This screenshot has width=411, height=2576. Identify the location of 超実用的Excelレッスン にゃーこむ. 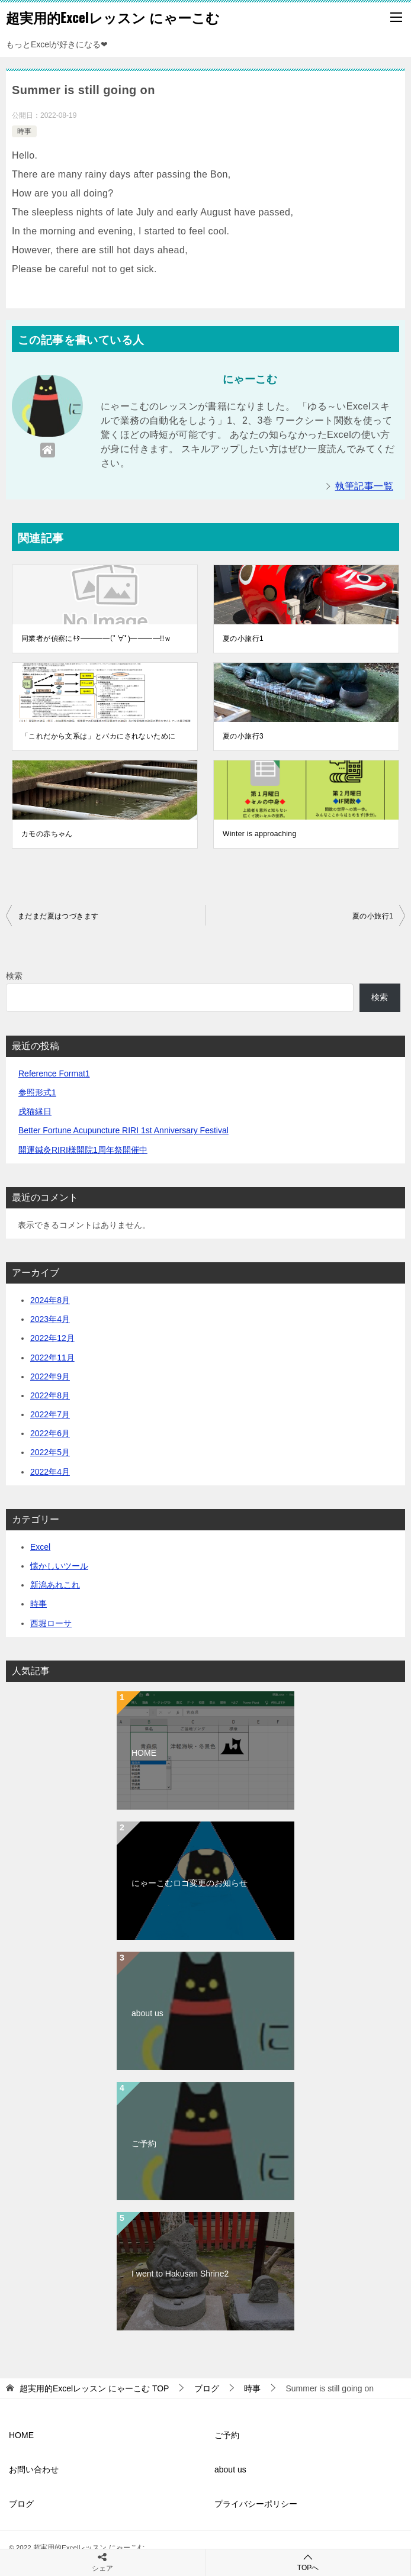
(113, 17).